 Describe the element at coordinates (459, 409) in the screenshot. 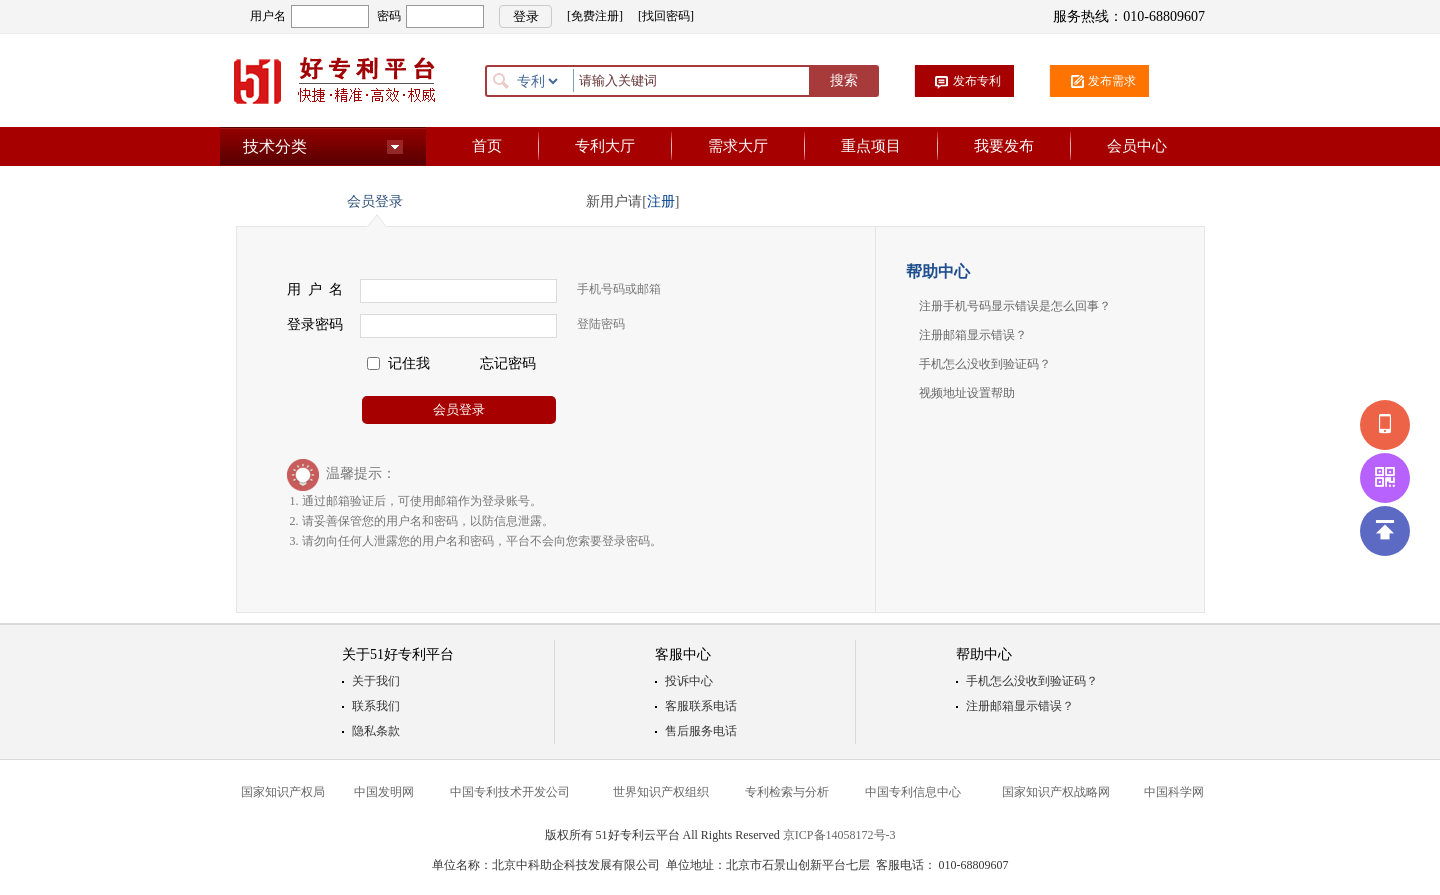

I see `会员登录` at that location.